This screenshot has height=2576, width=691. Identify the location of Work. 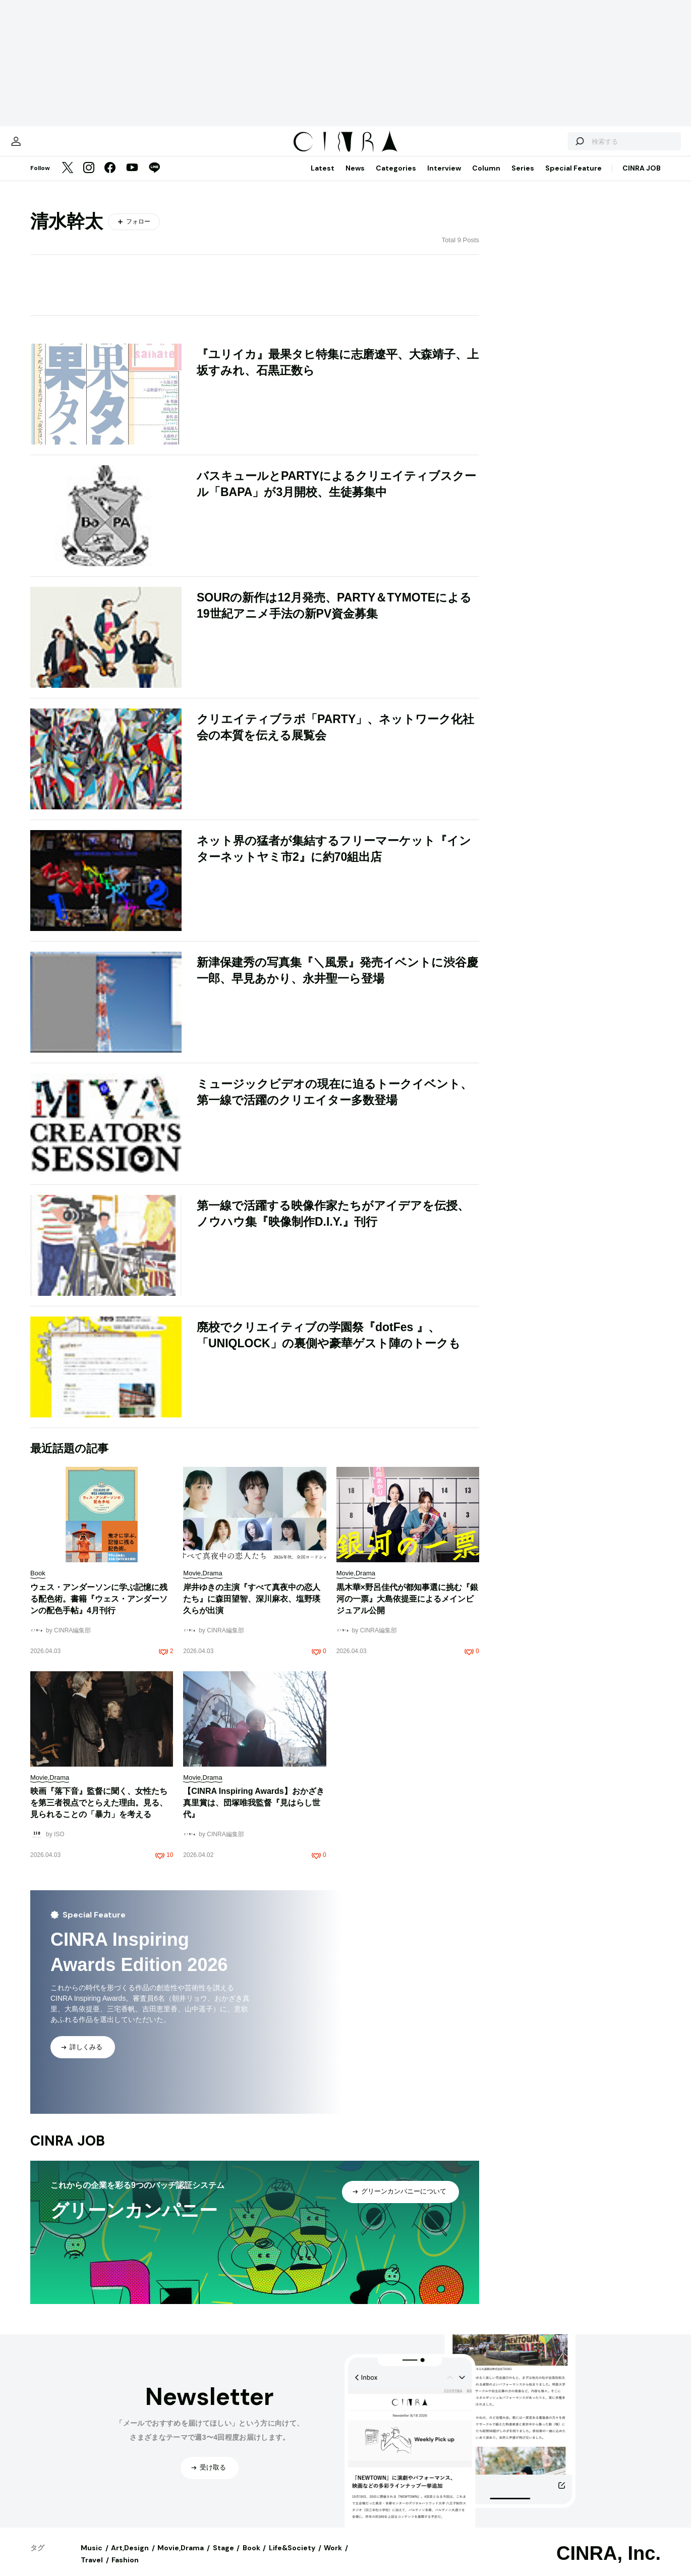
(333, 2557).